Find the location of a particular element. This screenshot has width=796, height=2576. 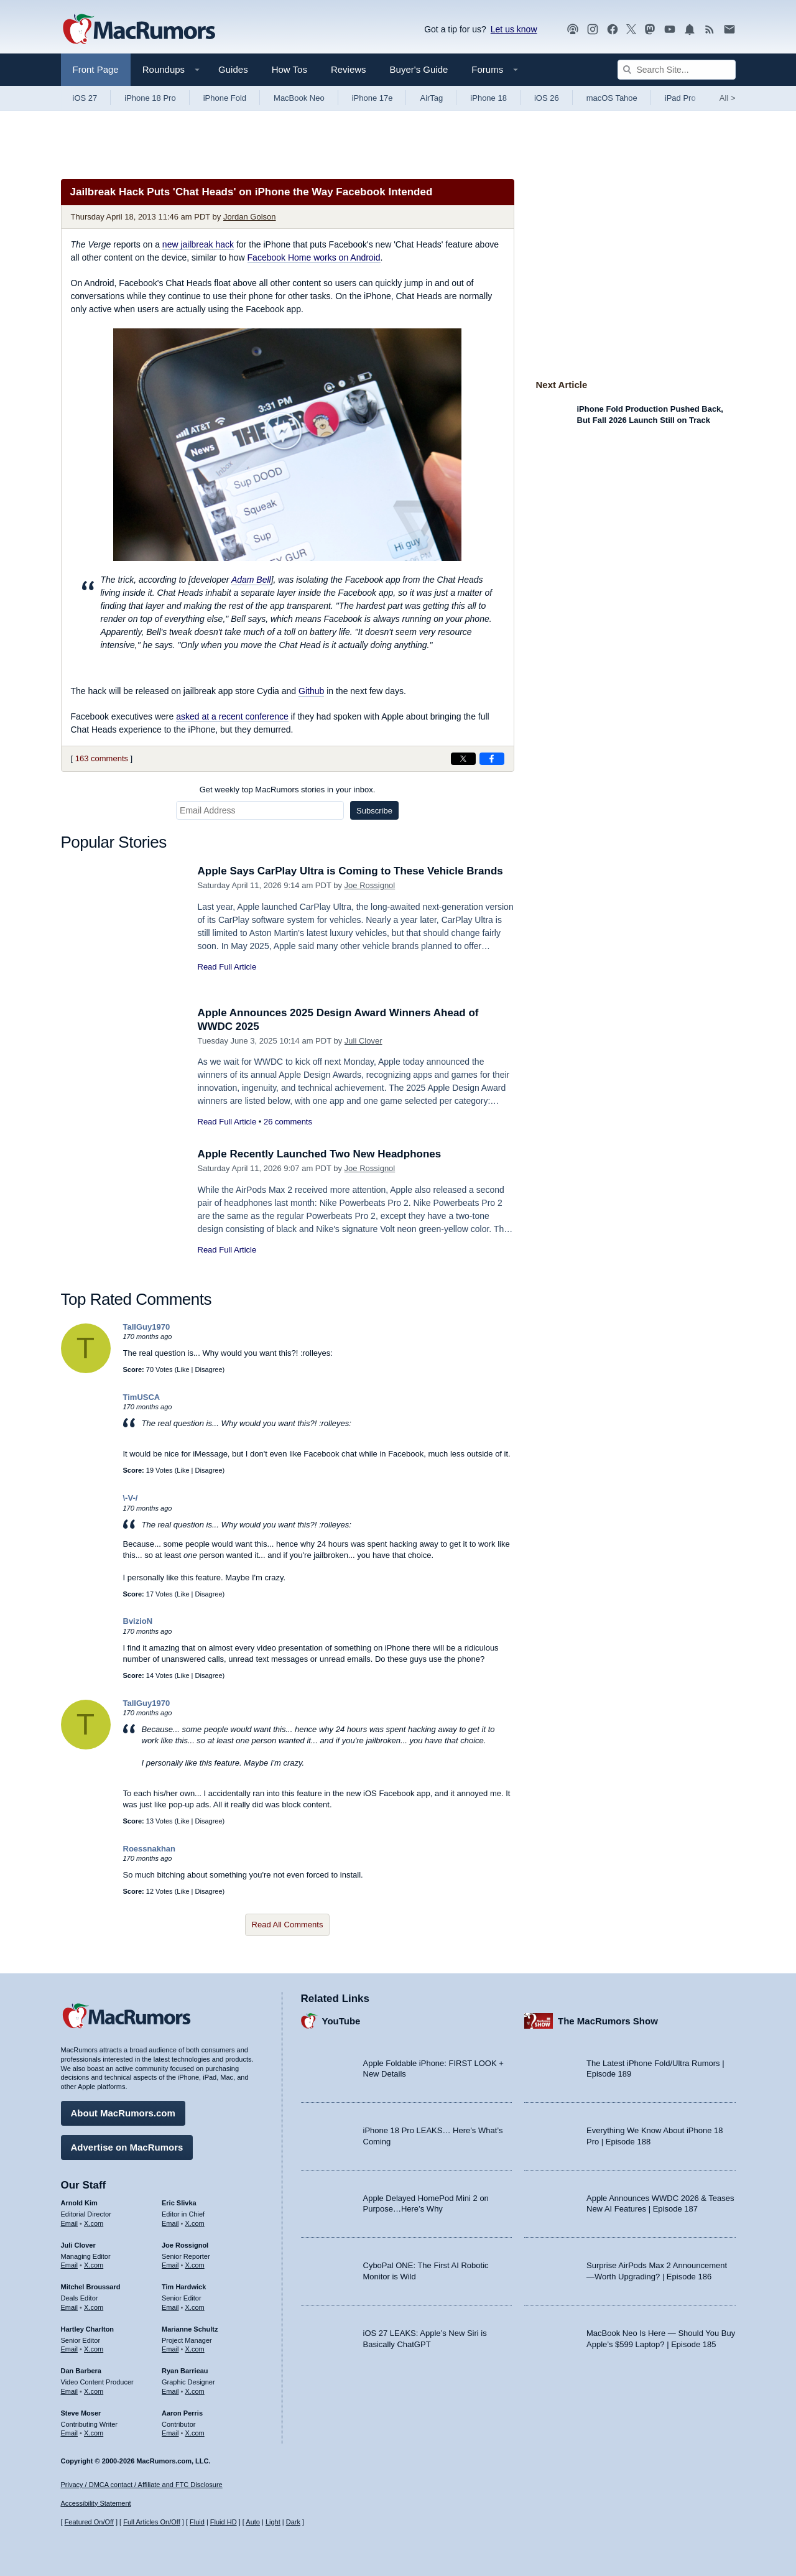

MacBook Neo is located at coordinates (299, 98).